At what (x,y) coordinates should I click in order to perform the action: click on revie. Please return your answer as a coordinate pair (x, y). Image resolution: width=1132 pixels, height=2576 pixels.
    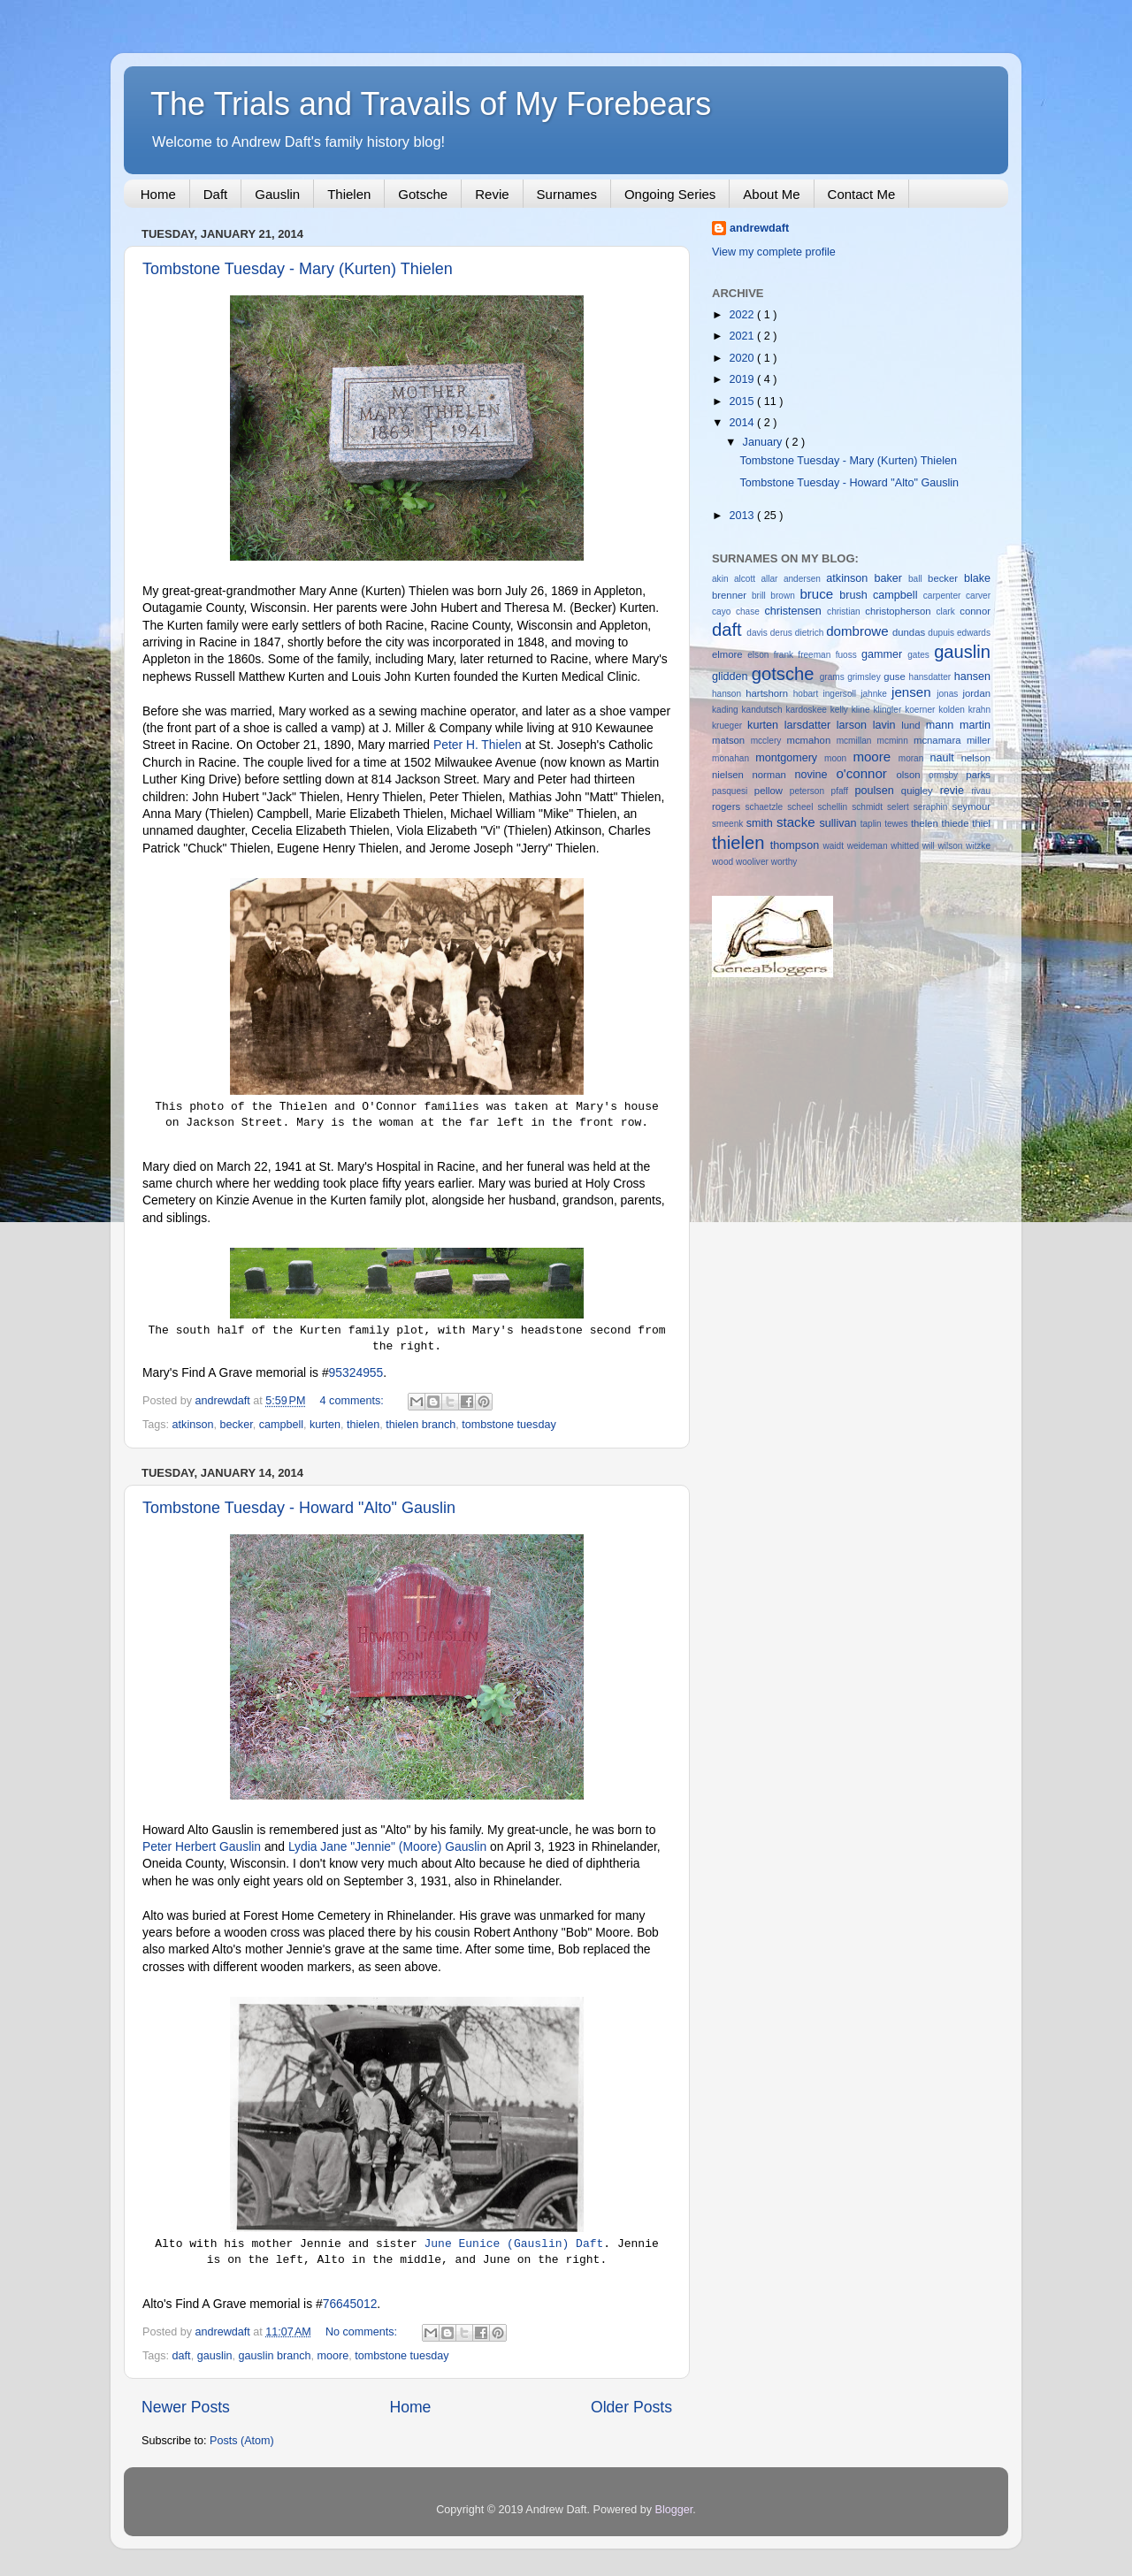
    Looking at the image, I should click on (956, 790).